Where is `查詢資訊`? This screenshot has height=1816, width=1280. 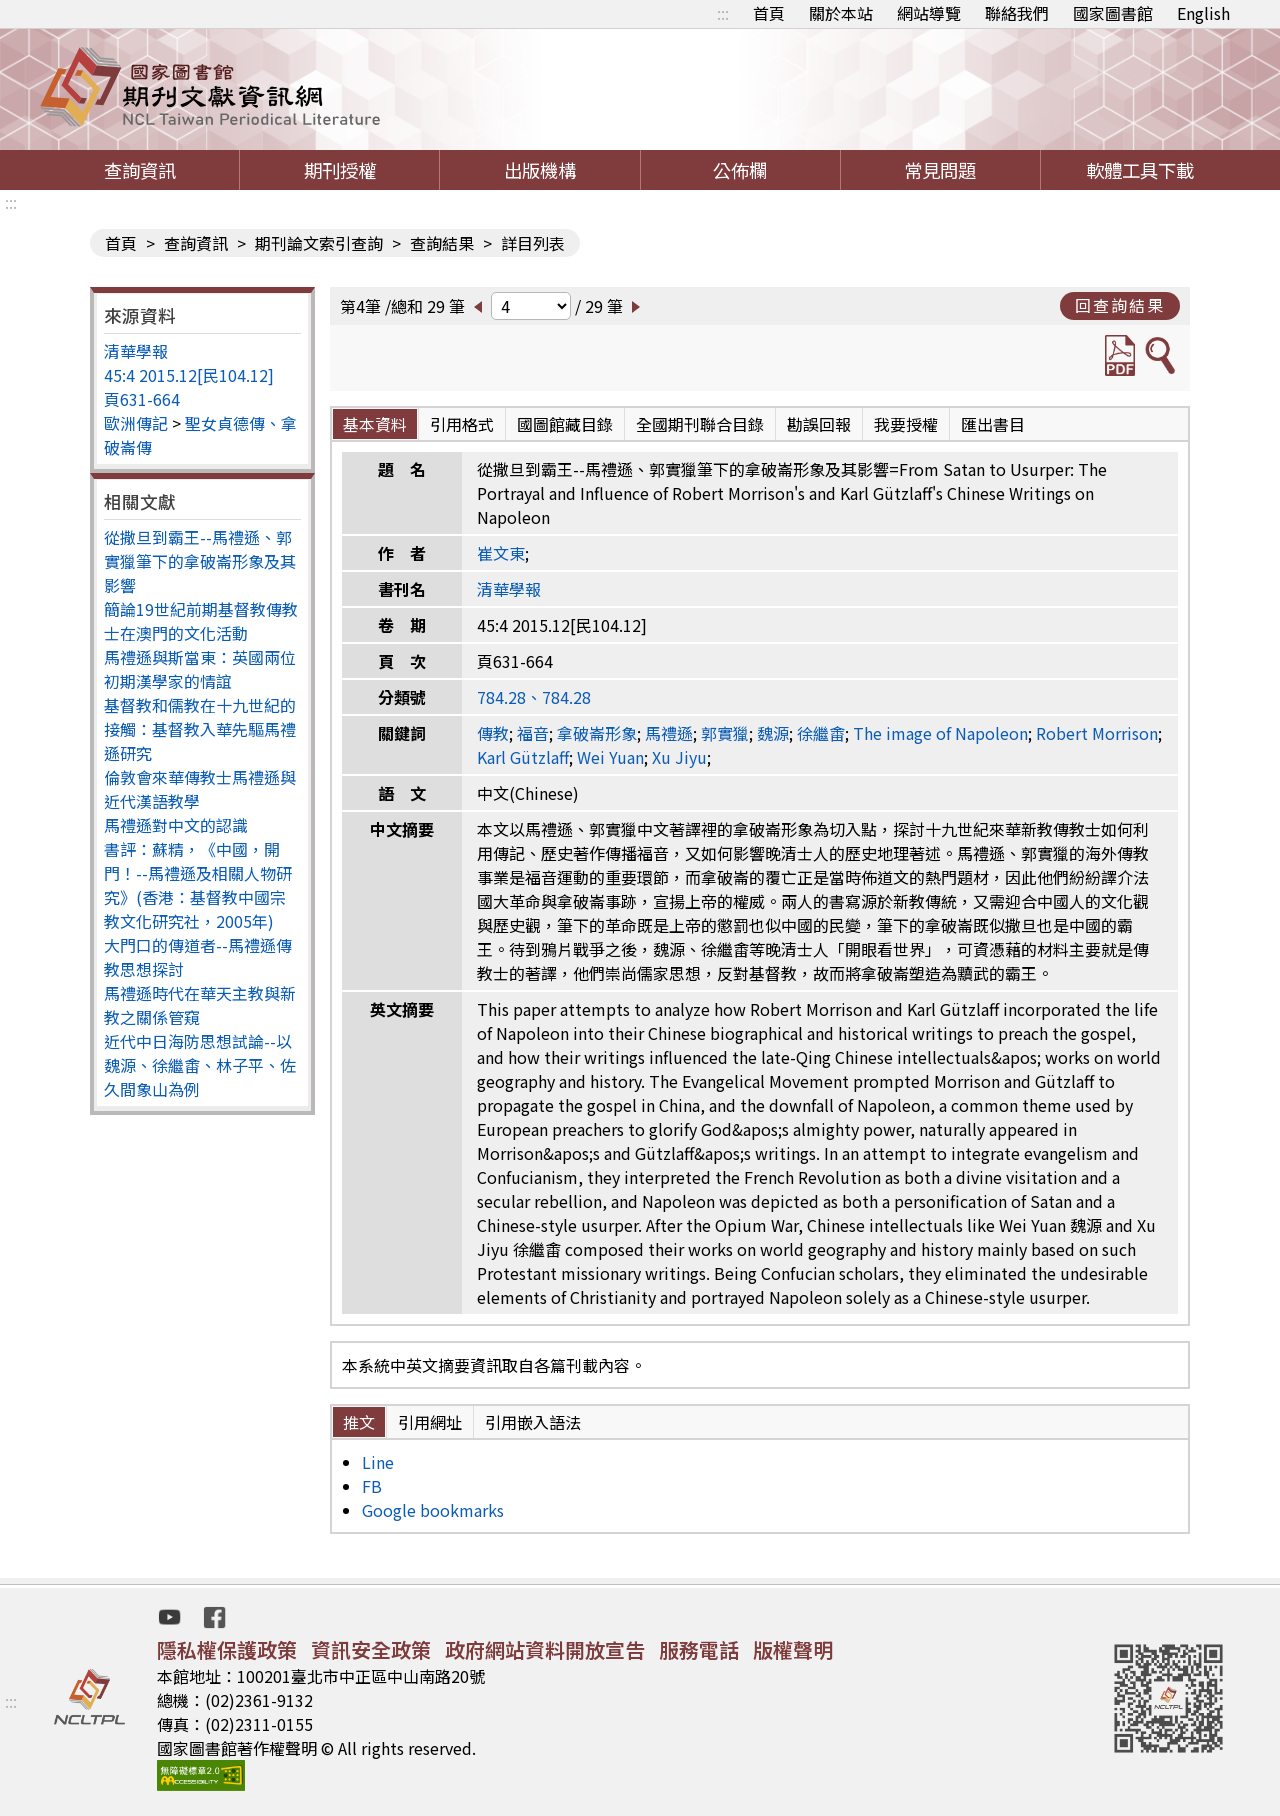 查詢資訊 is located at coordinates (140, 170).